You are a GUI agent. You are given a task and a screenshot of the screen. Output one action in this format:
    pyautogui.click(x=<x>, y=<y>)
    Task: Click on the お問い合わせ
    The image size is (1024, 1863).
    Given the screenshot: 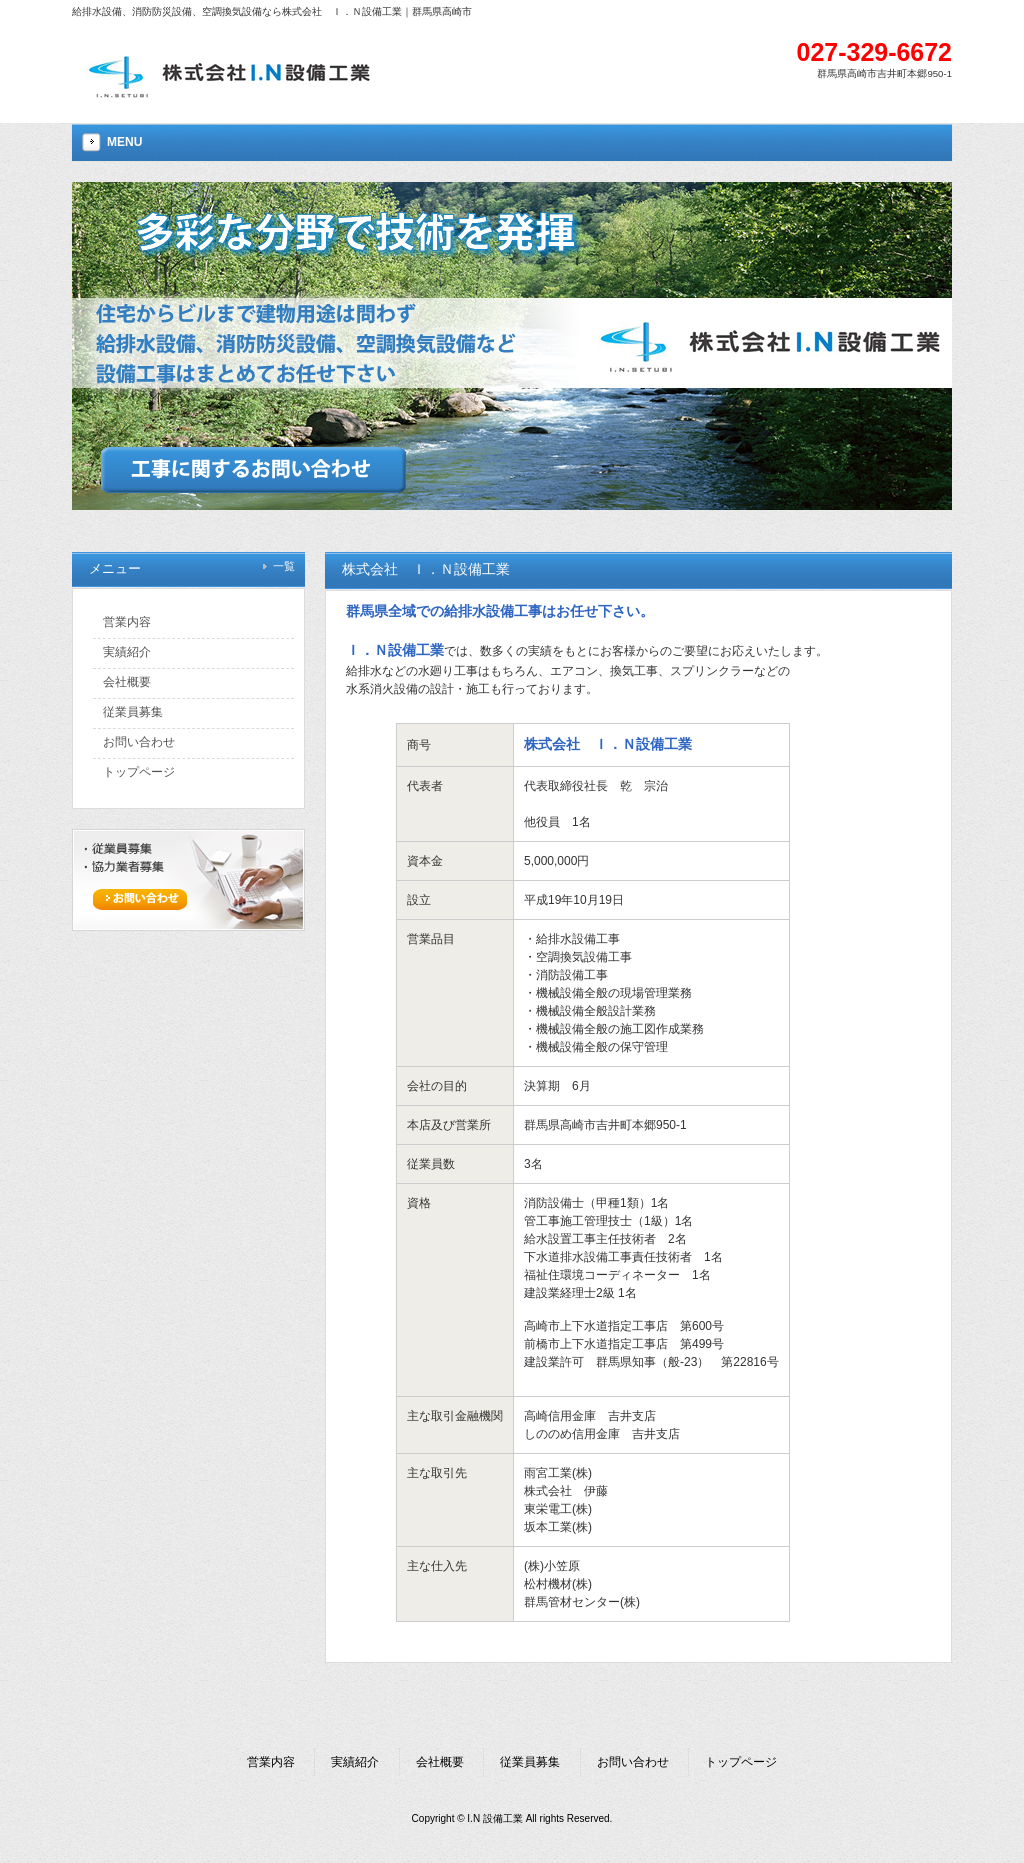 What is the action you would take?
    pyautogui.click(x=633, y=1762)
    